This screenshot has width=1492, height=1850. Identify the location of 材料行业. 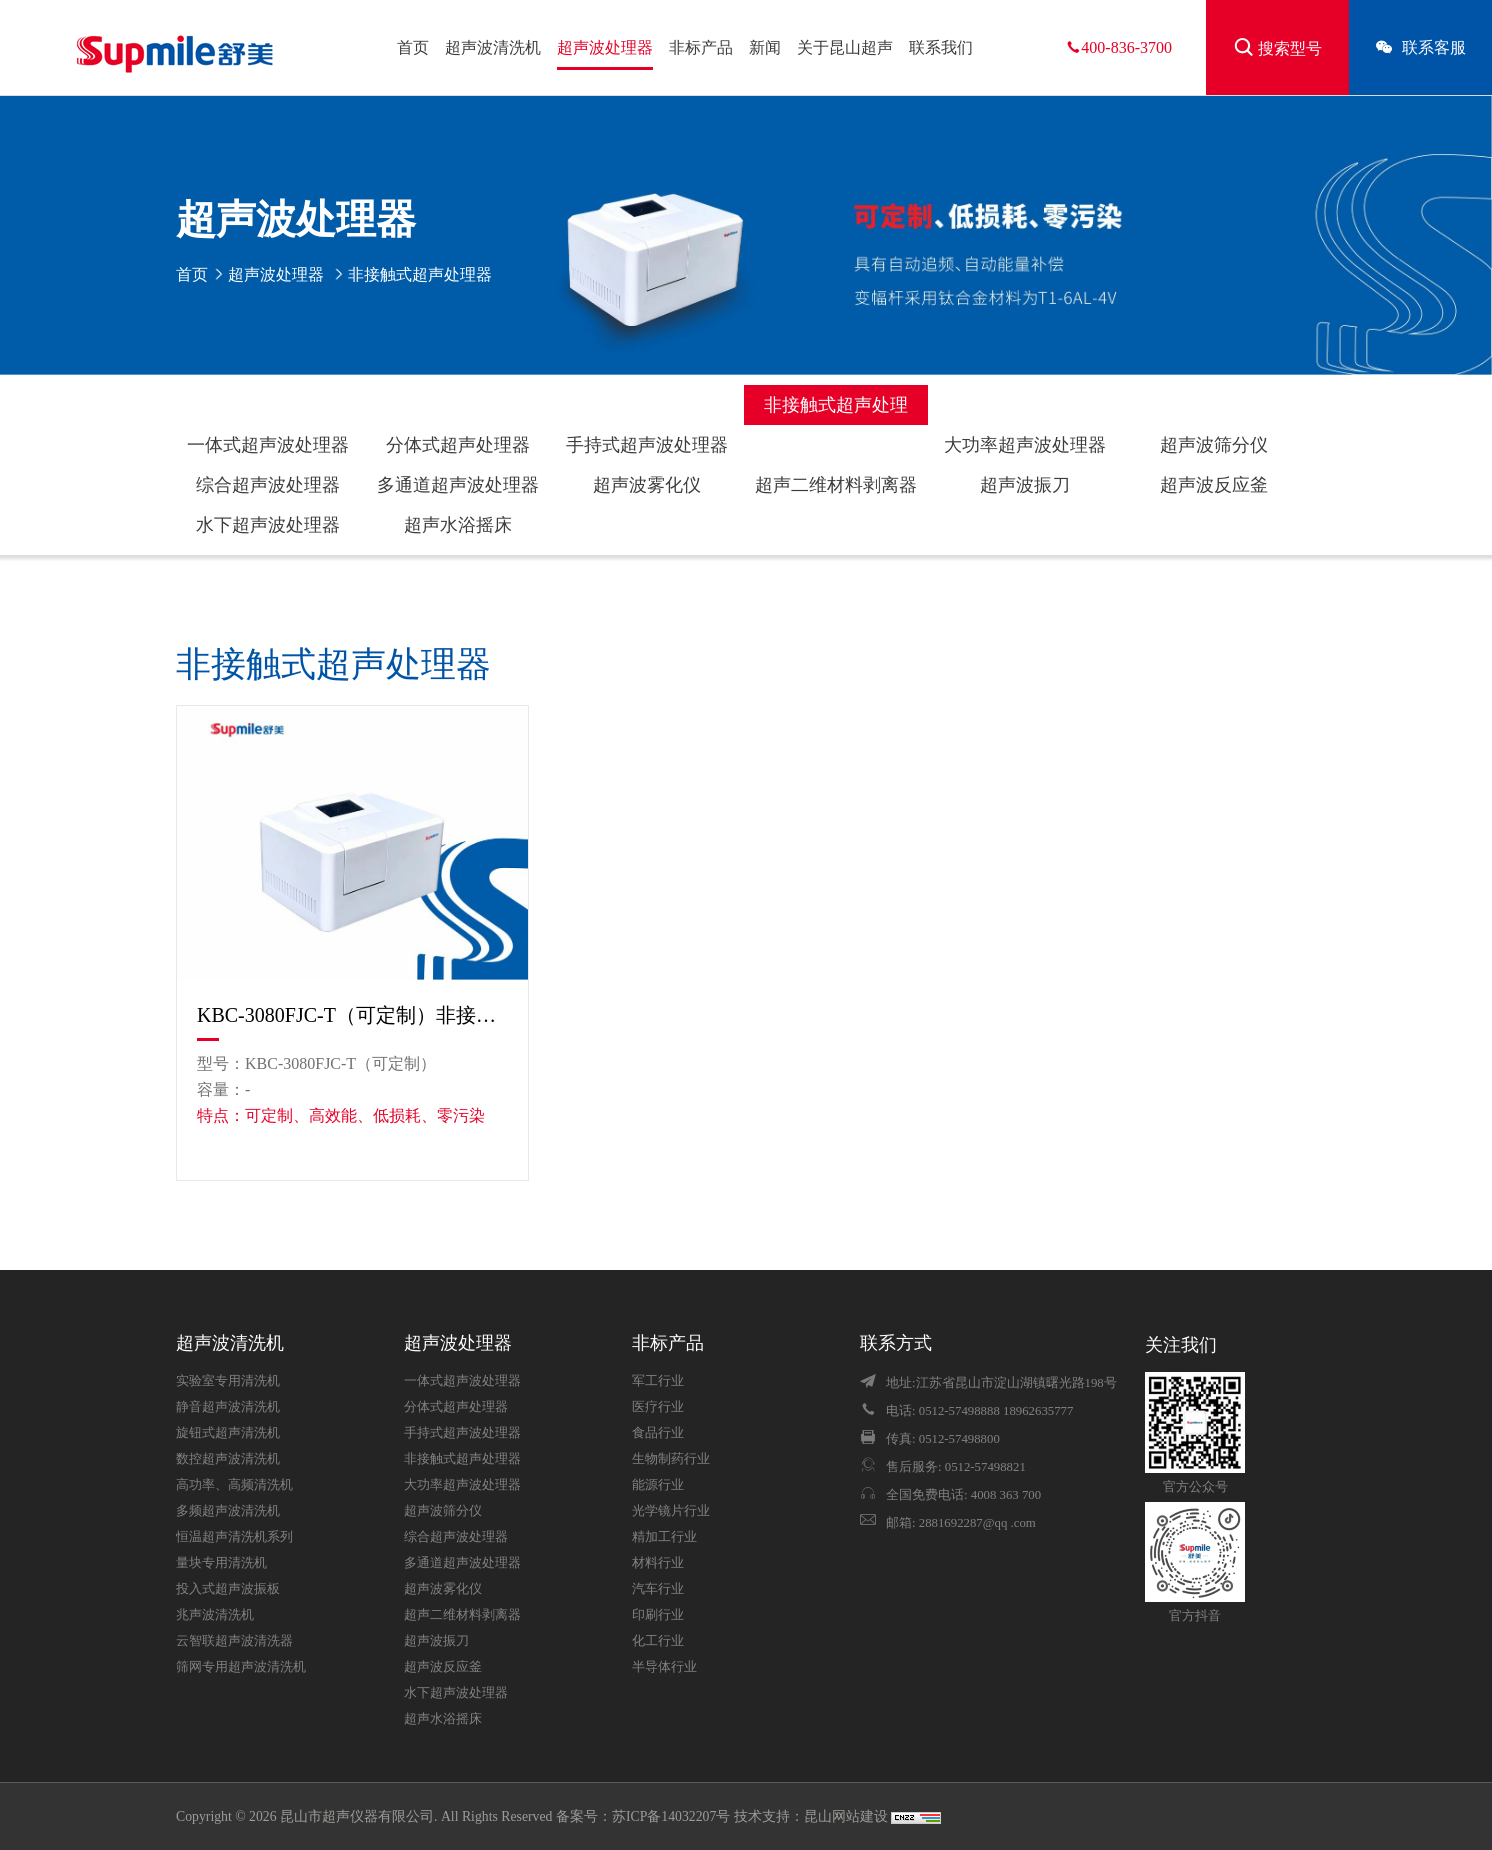
(658, 1563).